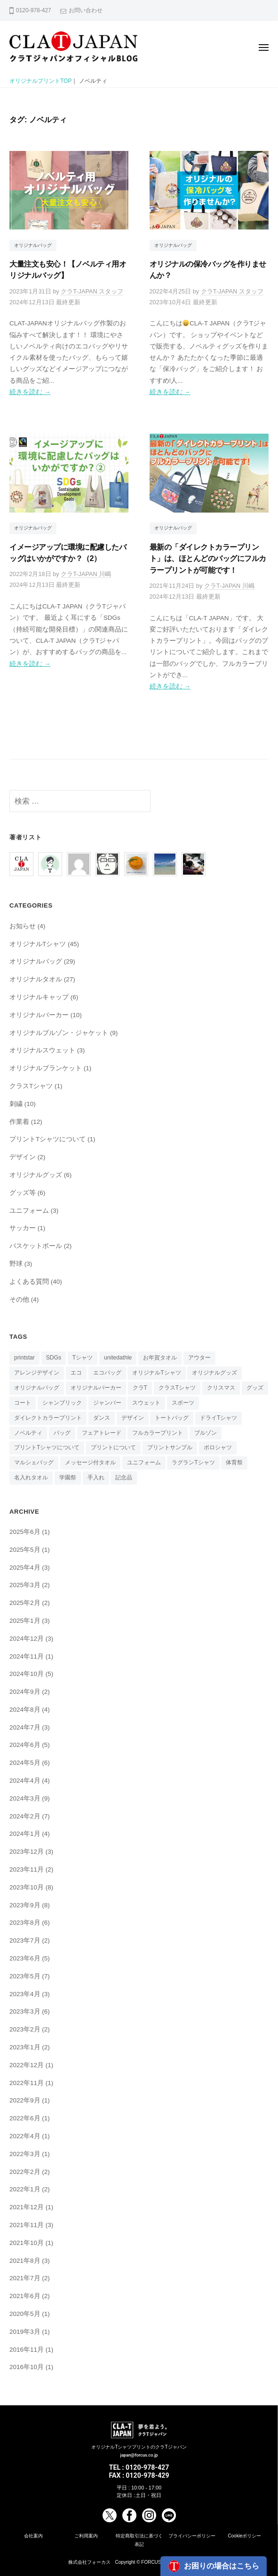 The height and width of the screenshot is (2576, 278). Describe the element at coordinates (29, 1281) in the screenshot. I see `よくある質問` at that location.